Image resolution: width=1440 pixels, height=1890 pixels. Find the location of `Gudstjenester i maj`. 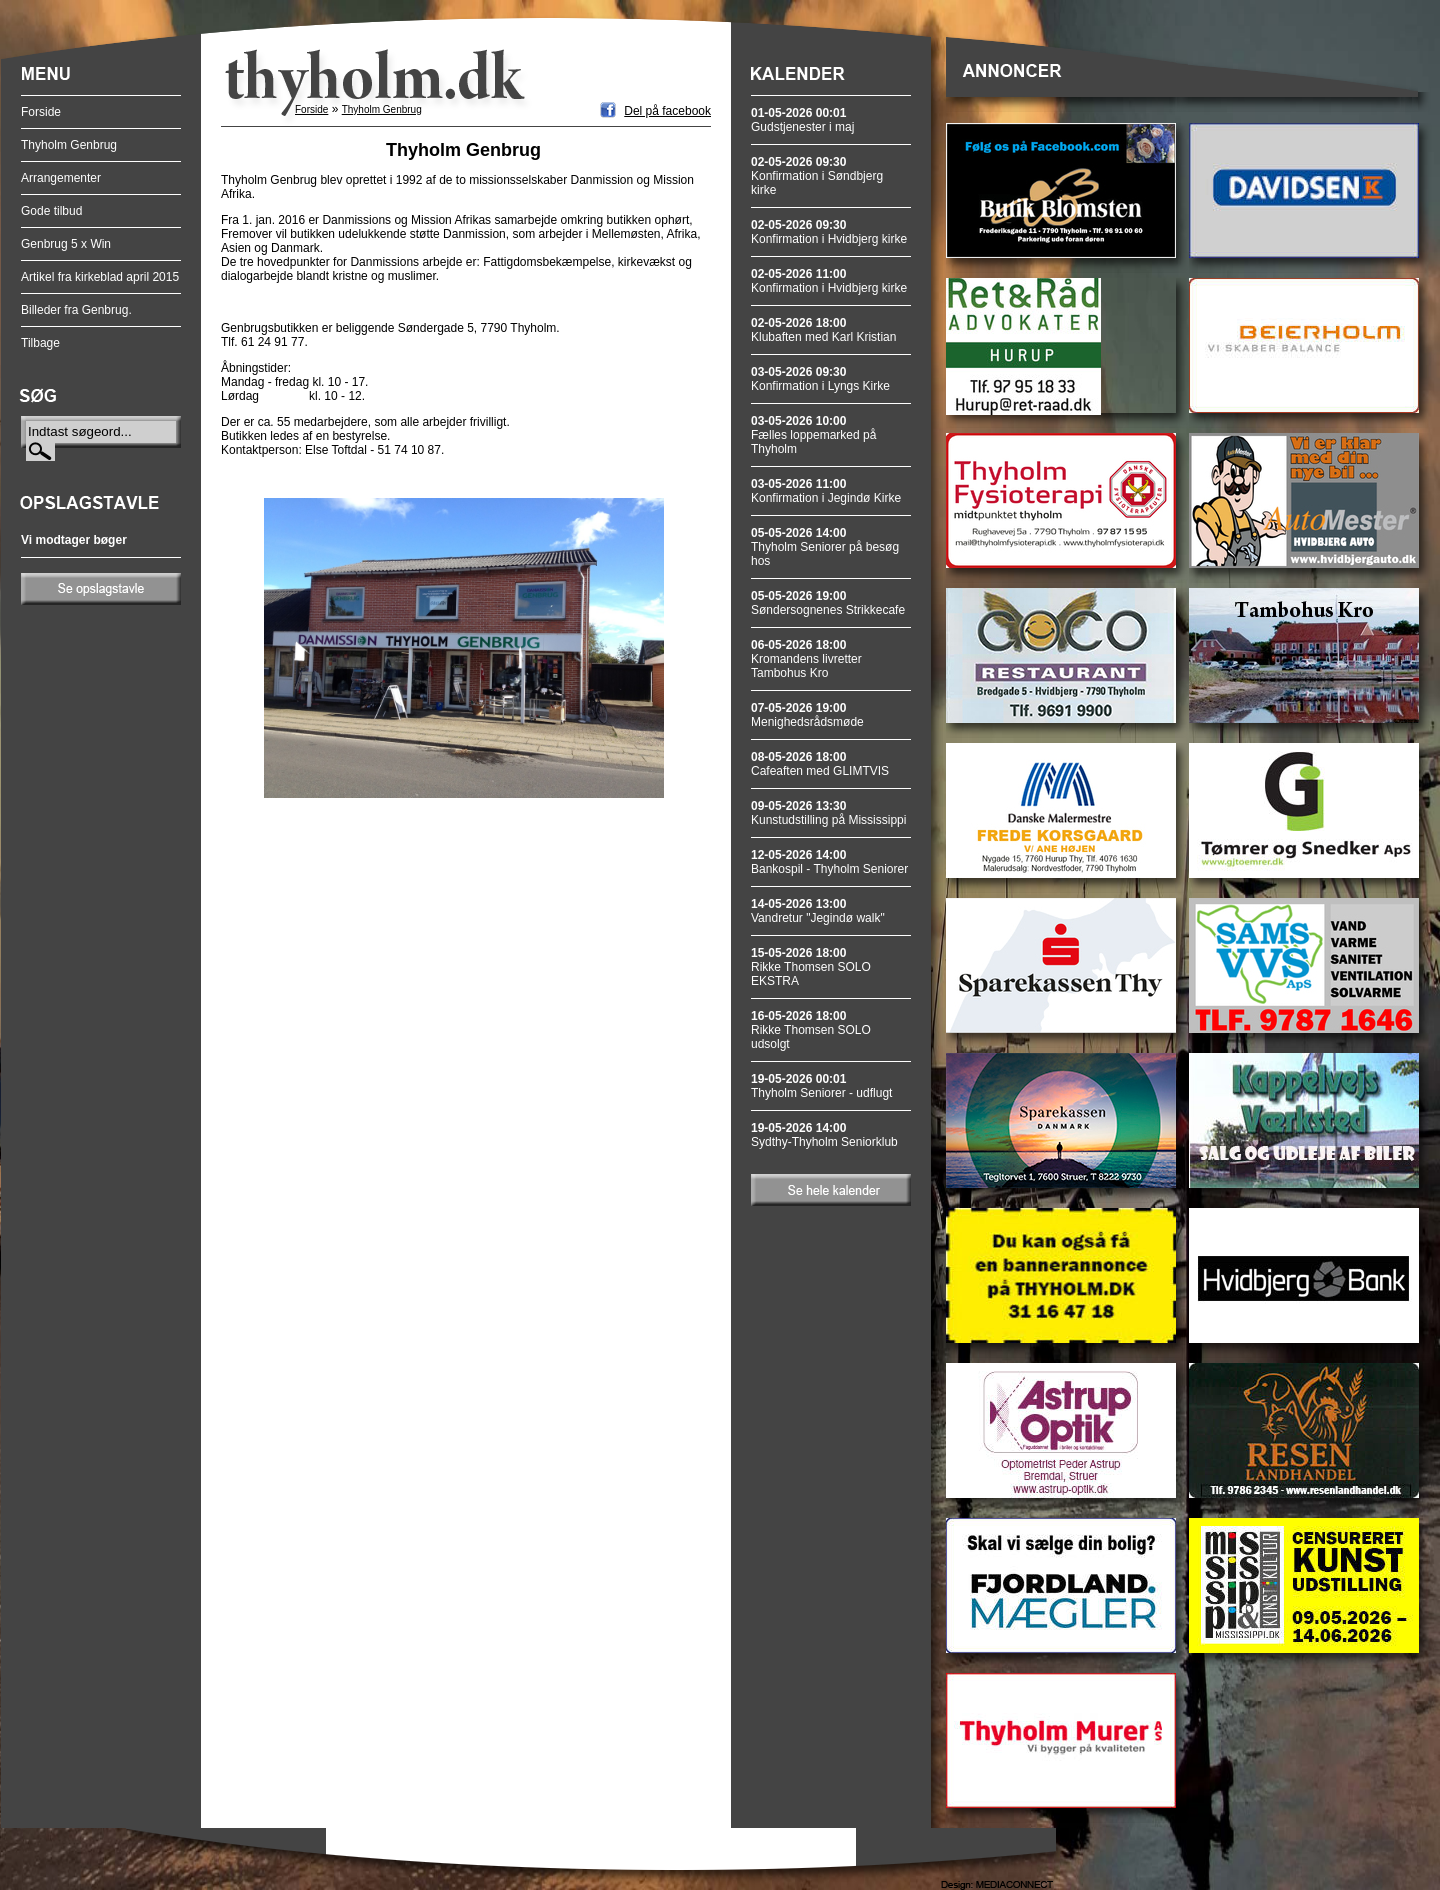

Gudstjenester i maj is located at coordinates (802, 120).